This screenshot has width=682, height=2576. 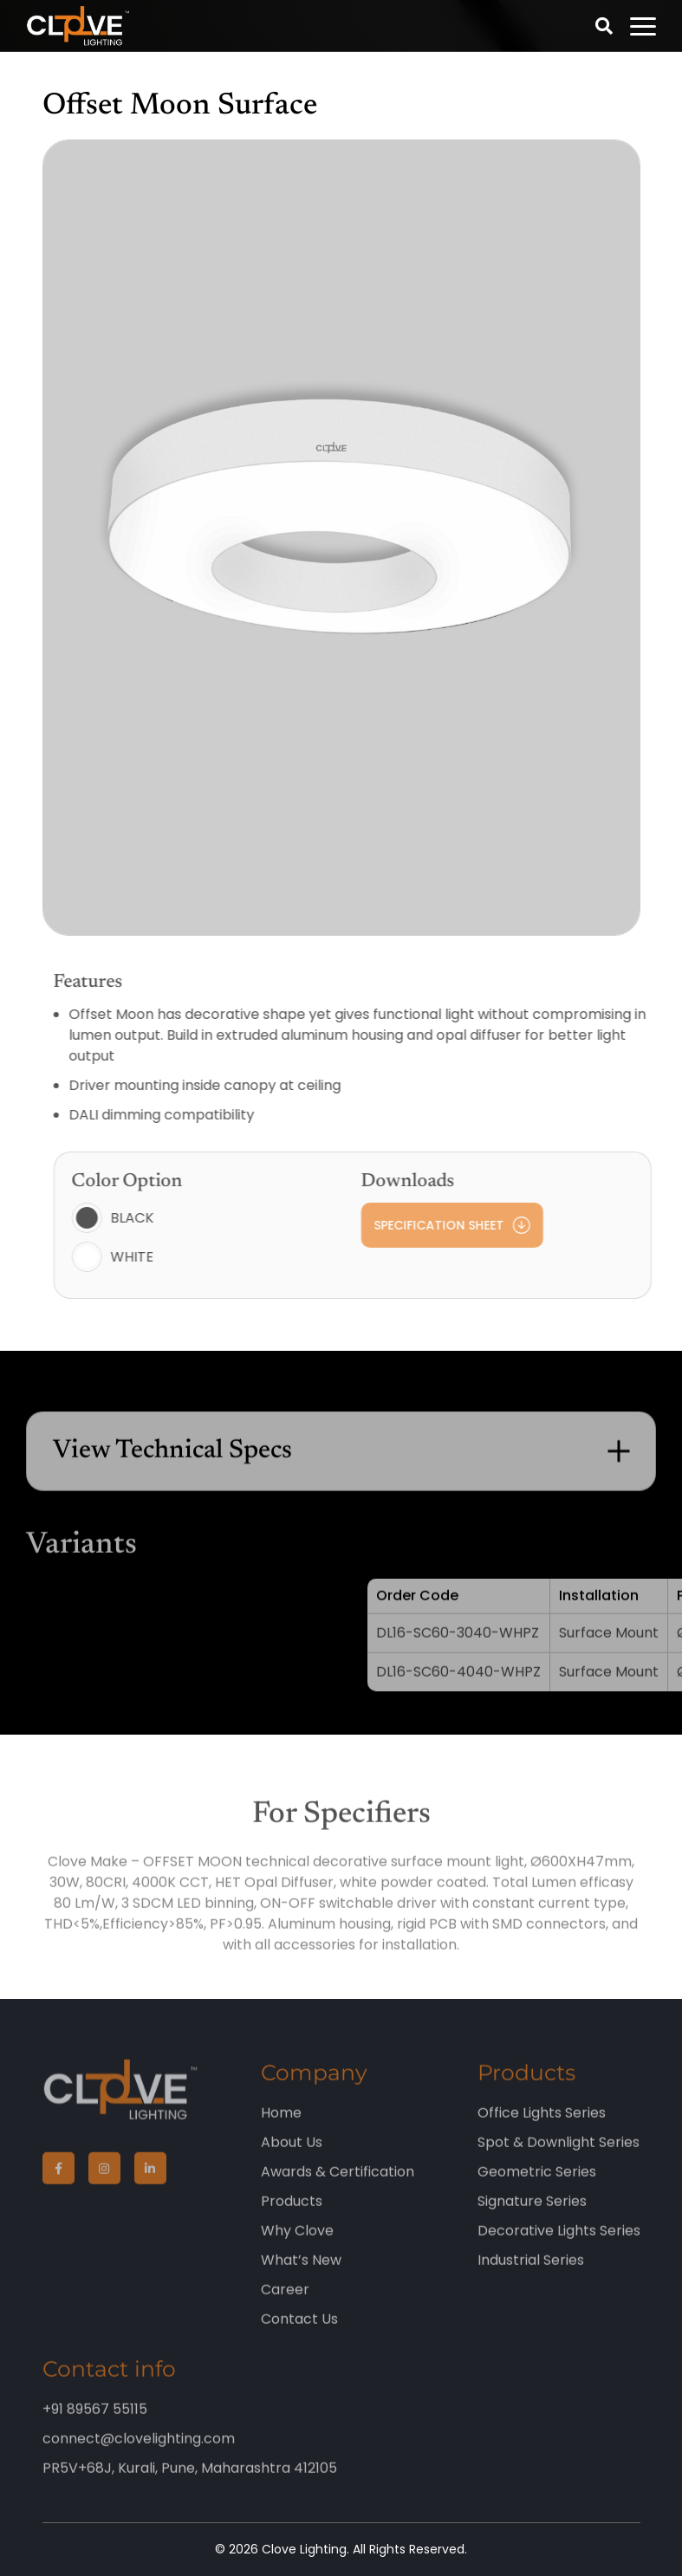 What do you see at coordinates (536, 2187) in the screenshot?
I see `Geometric Series` at bounding box center [536, 2187].